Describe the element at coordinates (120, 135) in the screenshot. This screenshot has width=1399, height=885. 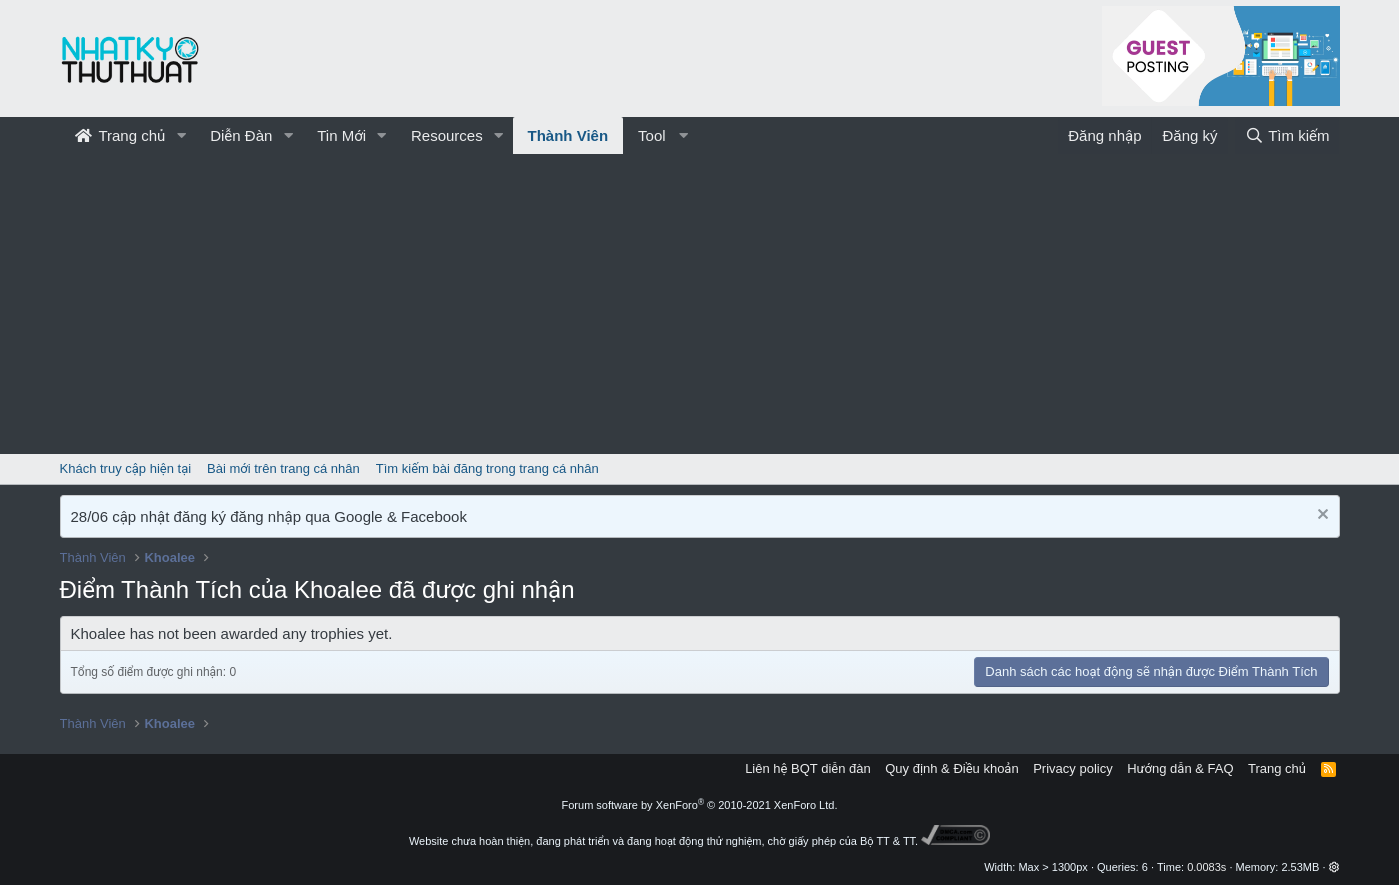
I see `Trang chủ` at that location.